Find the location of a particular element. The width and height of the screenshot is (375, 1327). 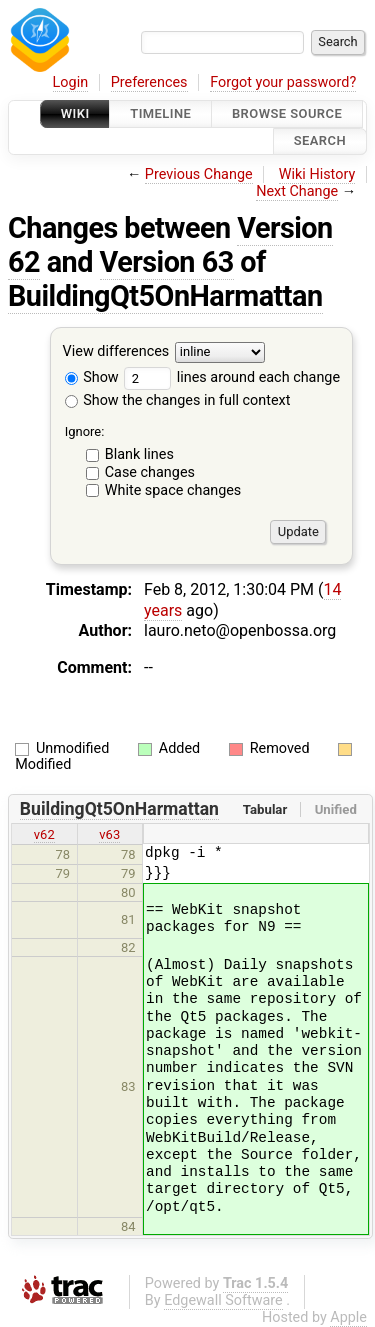

Preferences is located at coordinates (149, 82).